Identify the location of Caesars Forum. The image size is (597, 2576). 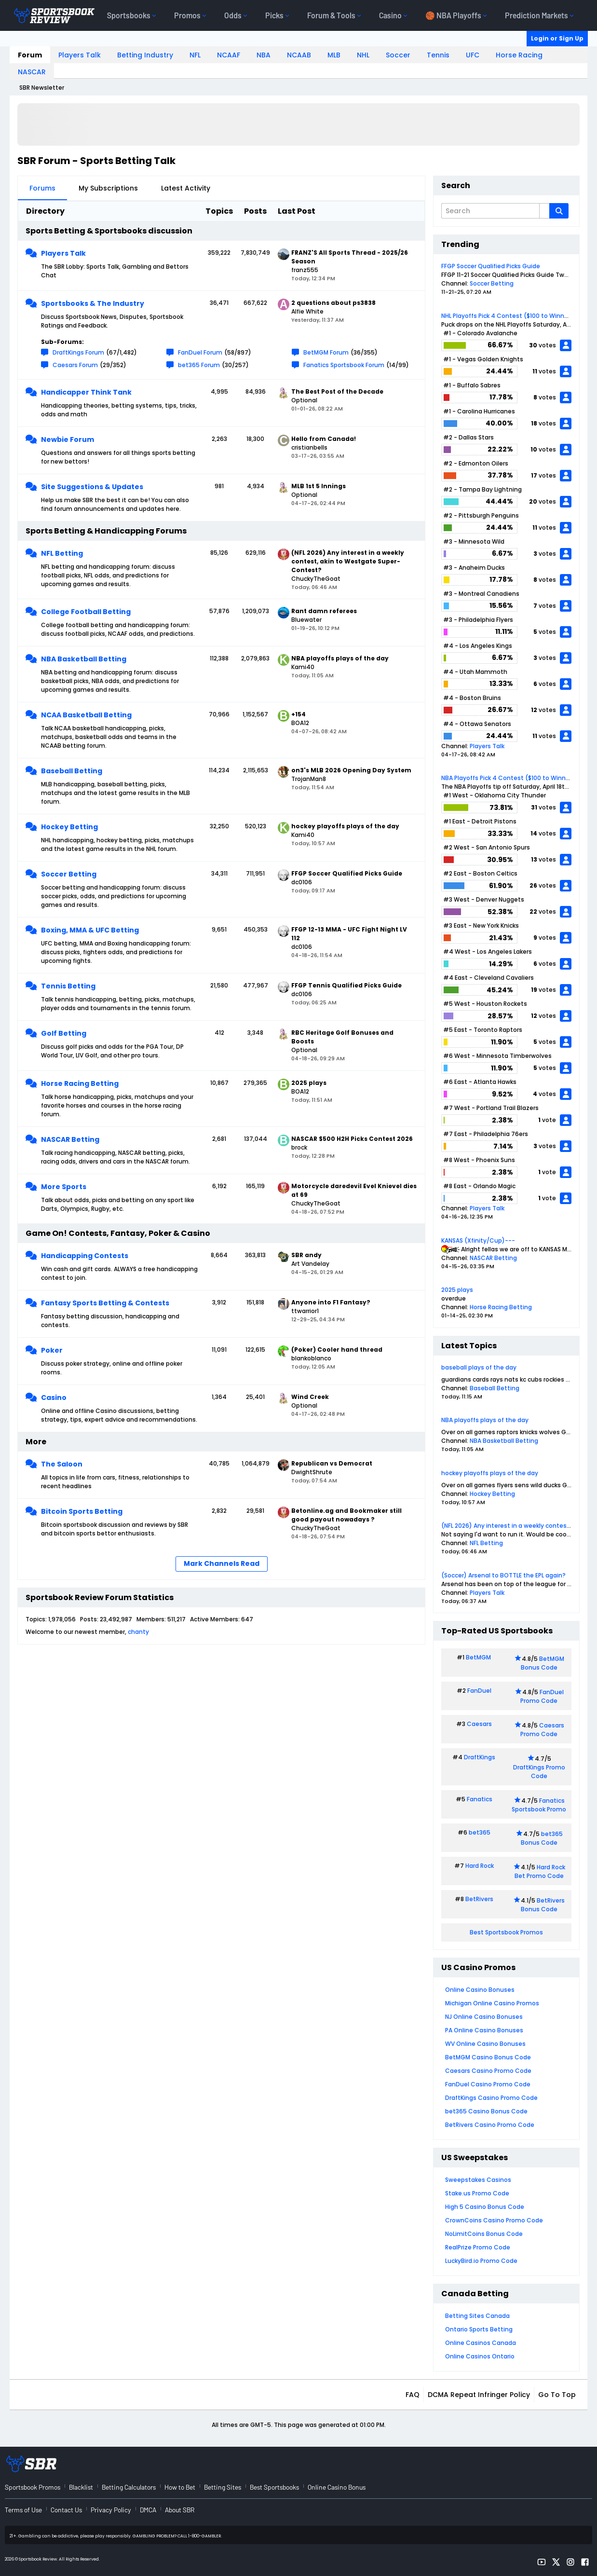
(75, 365).